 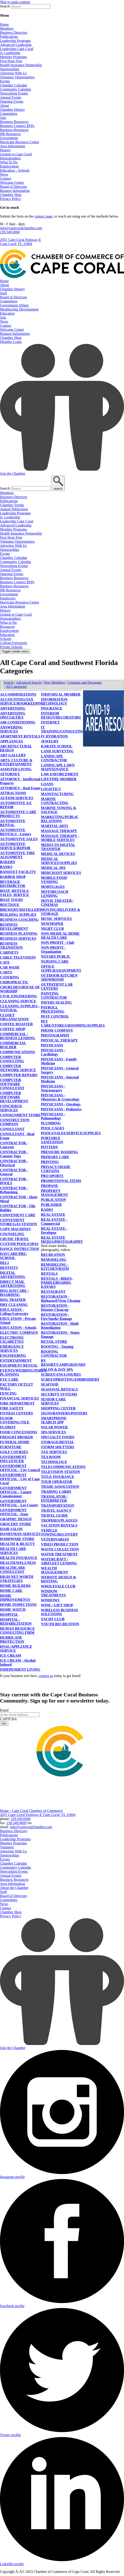 What do you see at coordinates (54, 1570) in the screenshot?
I see `WEALTH MANAGEMENT` at bounding box center [54, 1570].